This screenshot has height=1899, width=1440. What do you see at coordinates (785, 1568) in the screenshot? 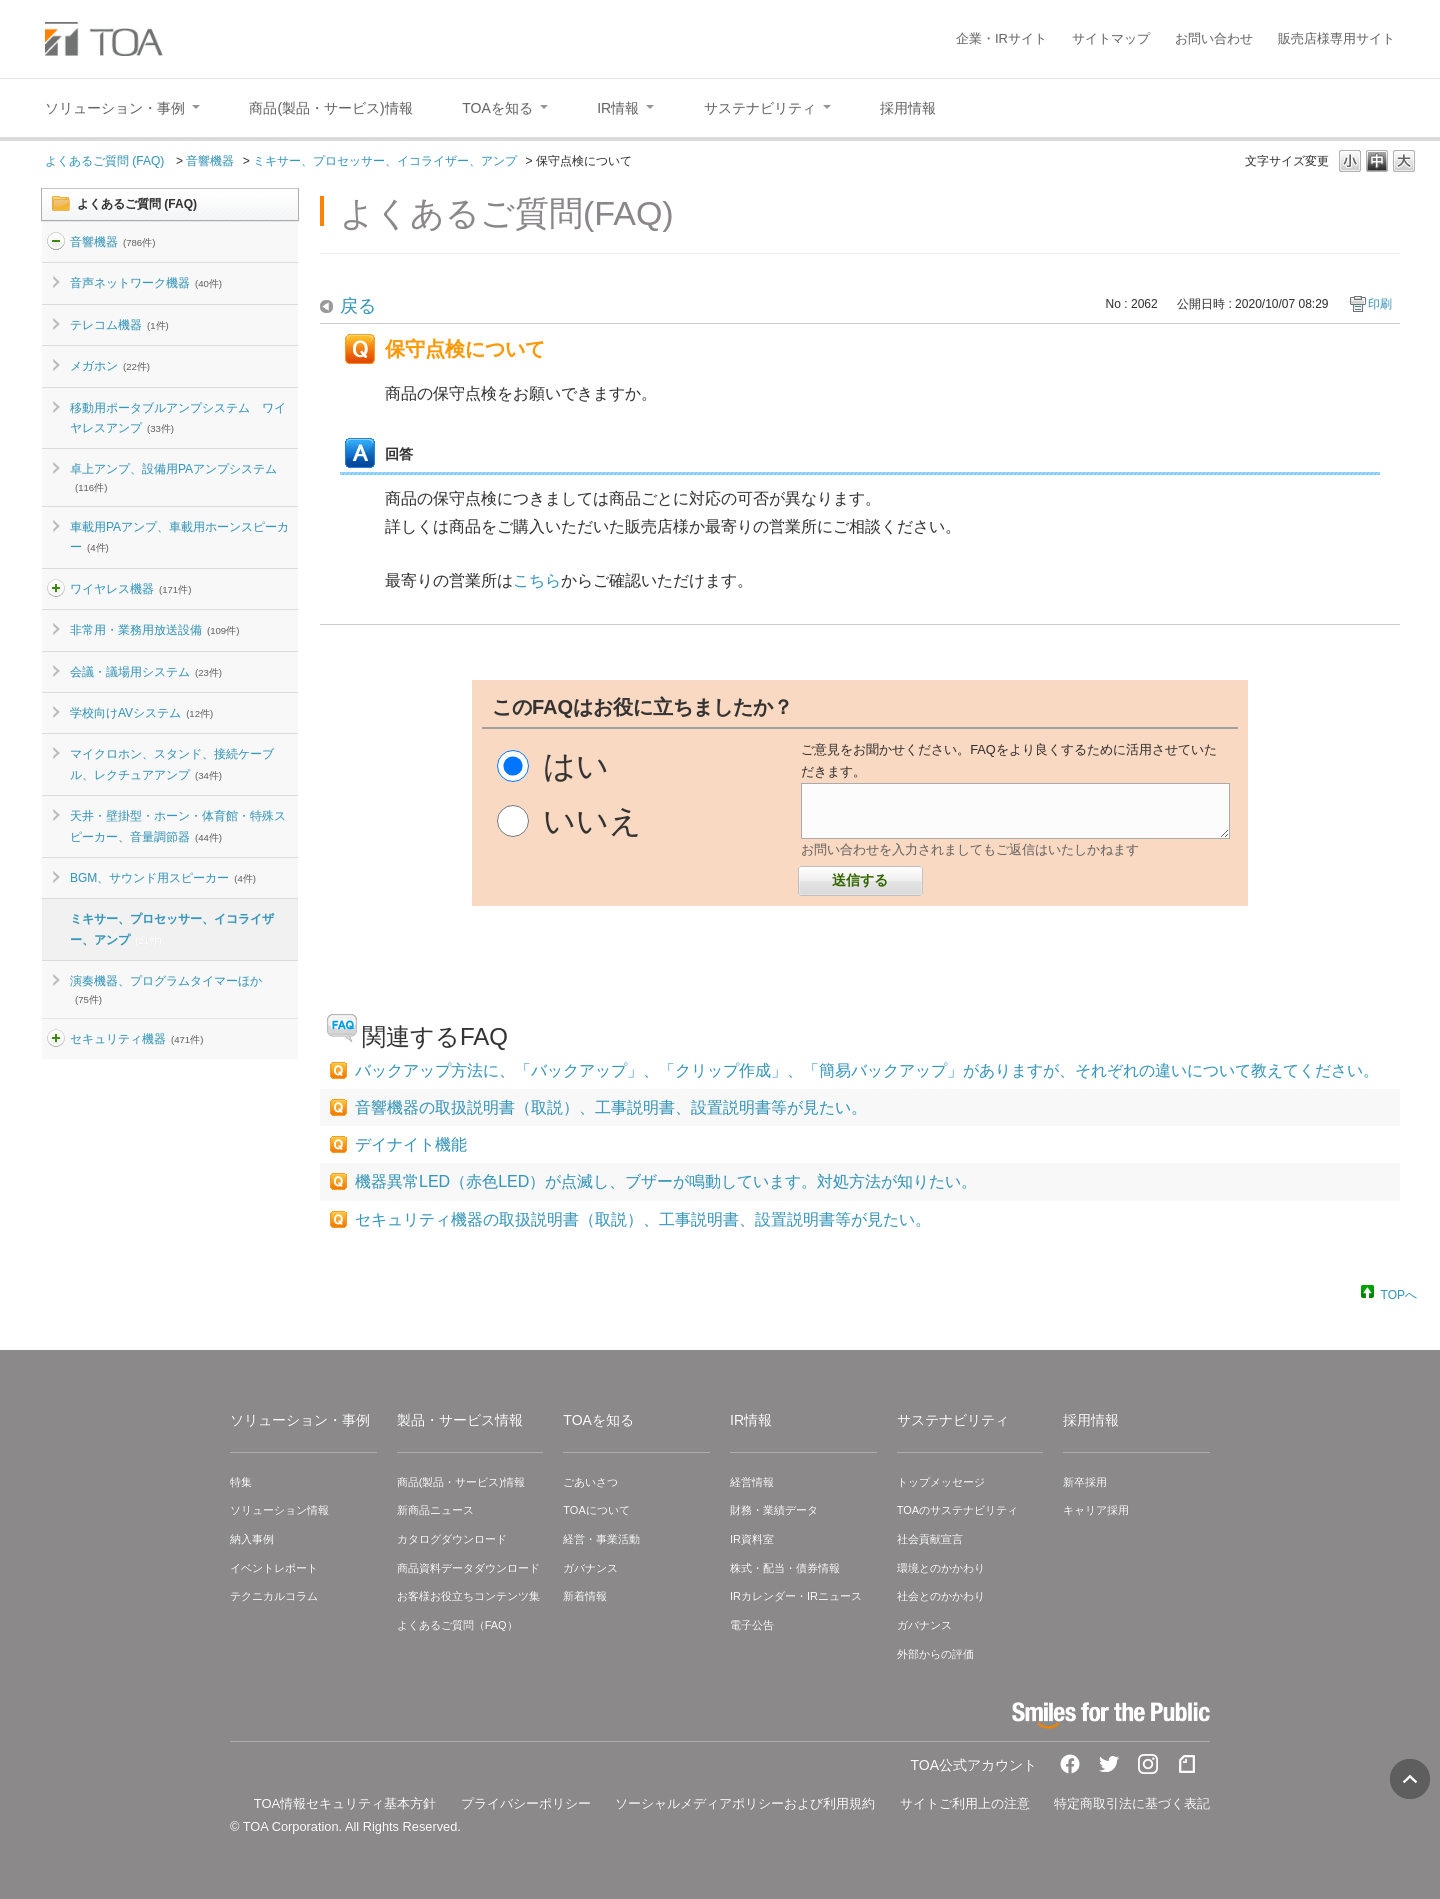
I see `株式・配当・債券情報` at bounding box center [785, 1568].